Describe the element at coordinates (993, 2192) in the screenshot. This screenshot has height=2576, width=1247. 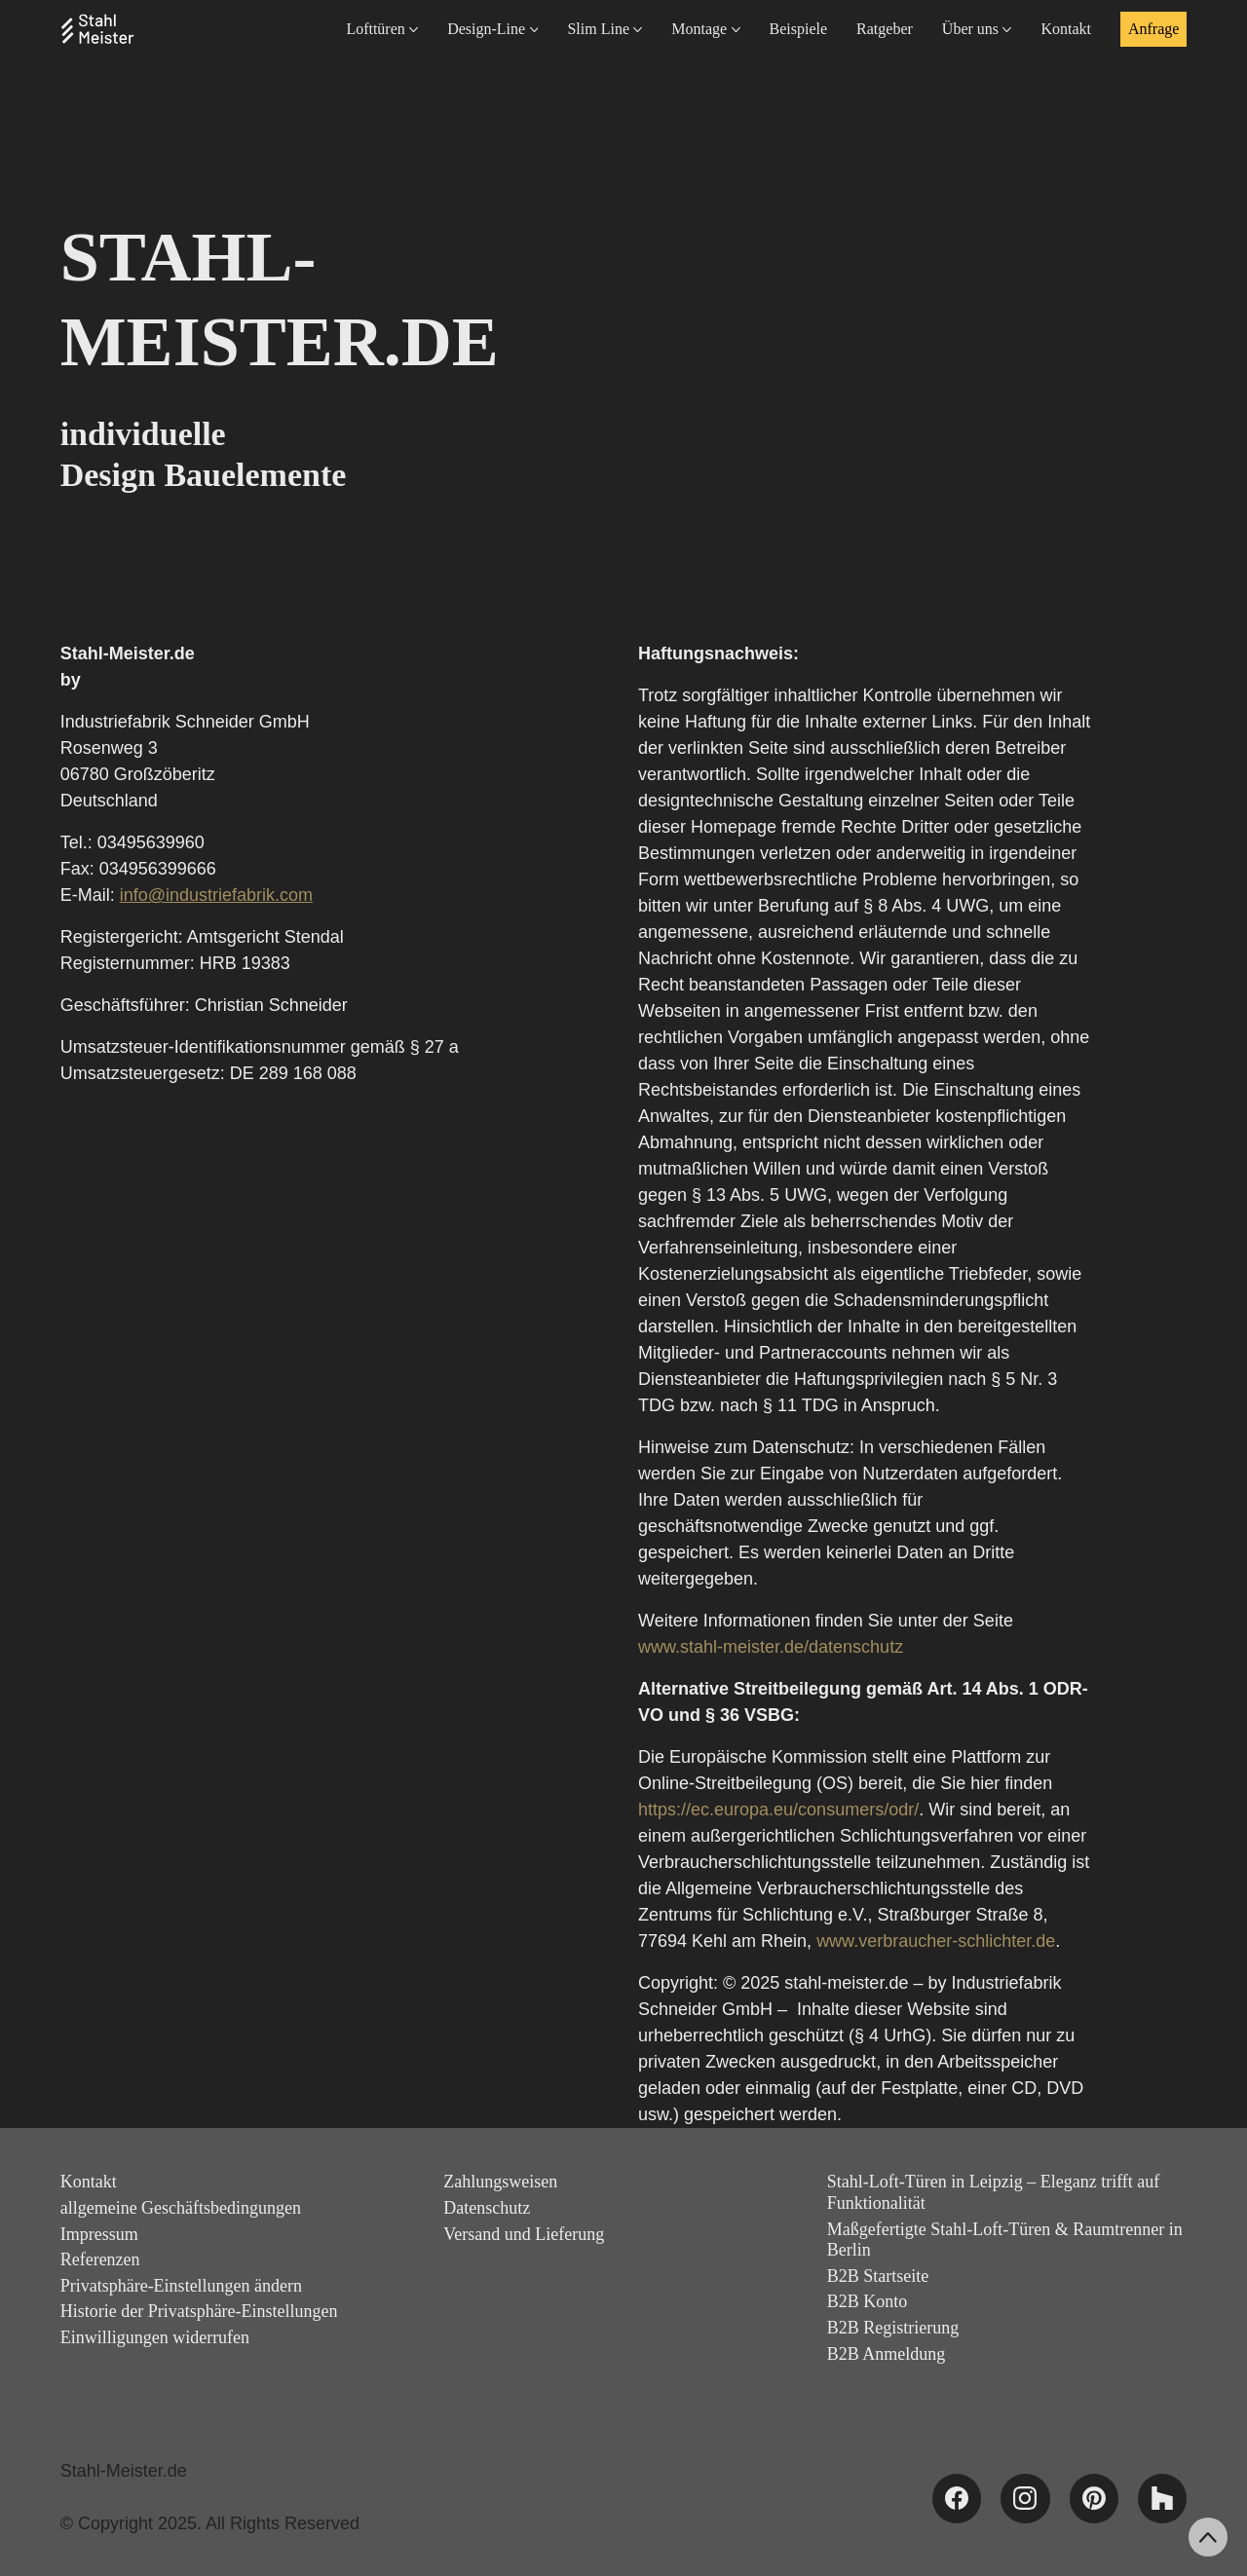
I see `Stahl-Loft-Türen in Leipzig – Eleganz trifft auf Funktionalität` at that location.